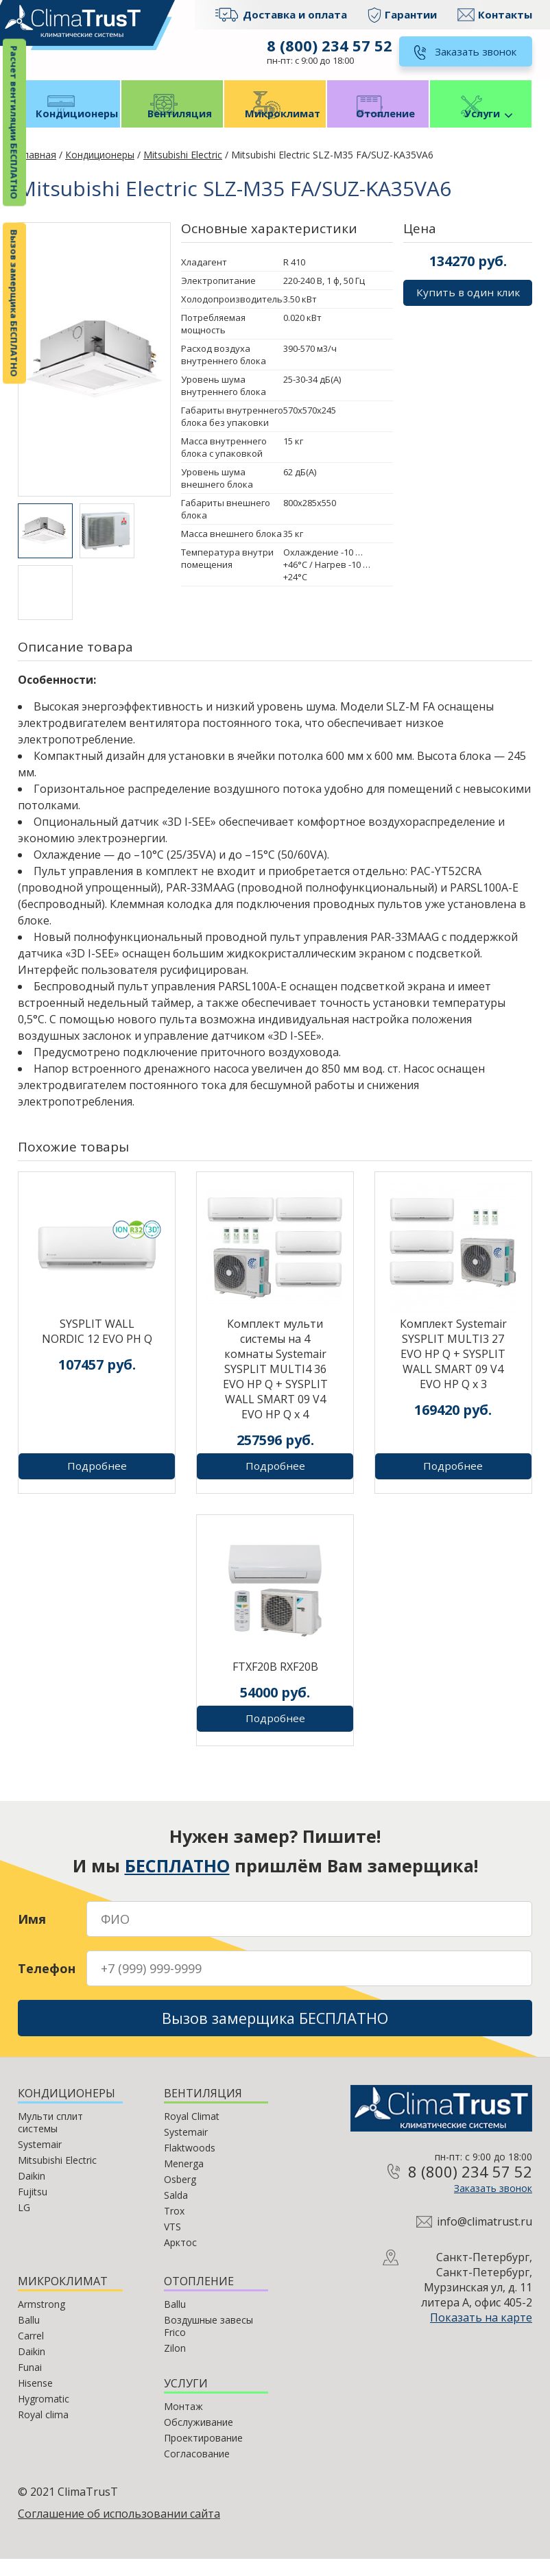 This screenshot has height=2576, width=550. I want to click on Главная, so click(37, 167).